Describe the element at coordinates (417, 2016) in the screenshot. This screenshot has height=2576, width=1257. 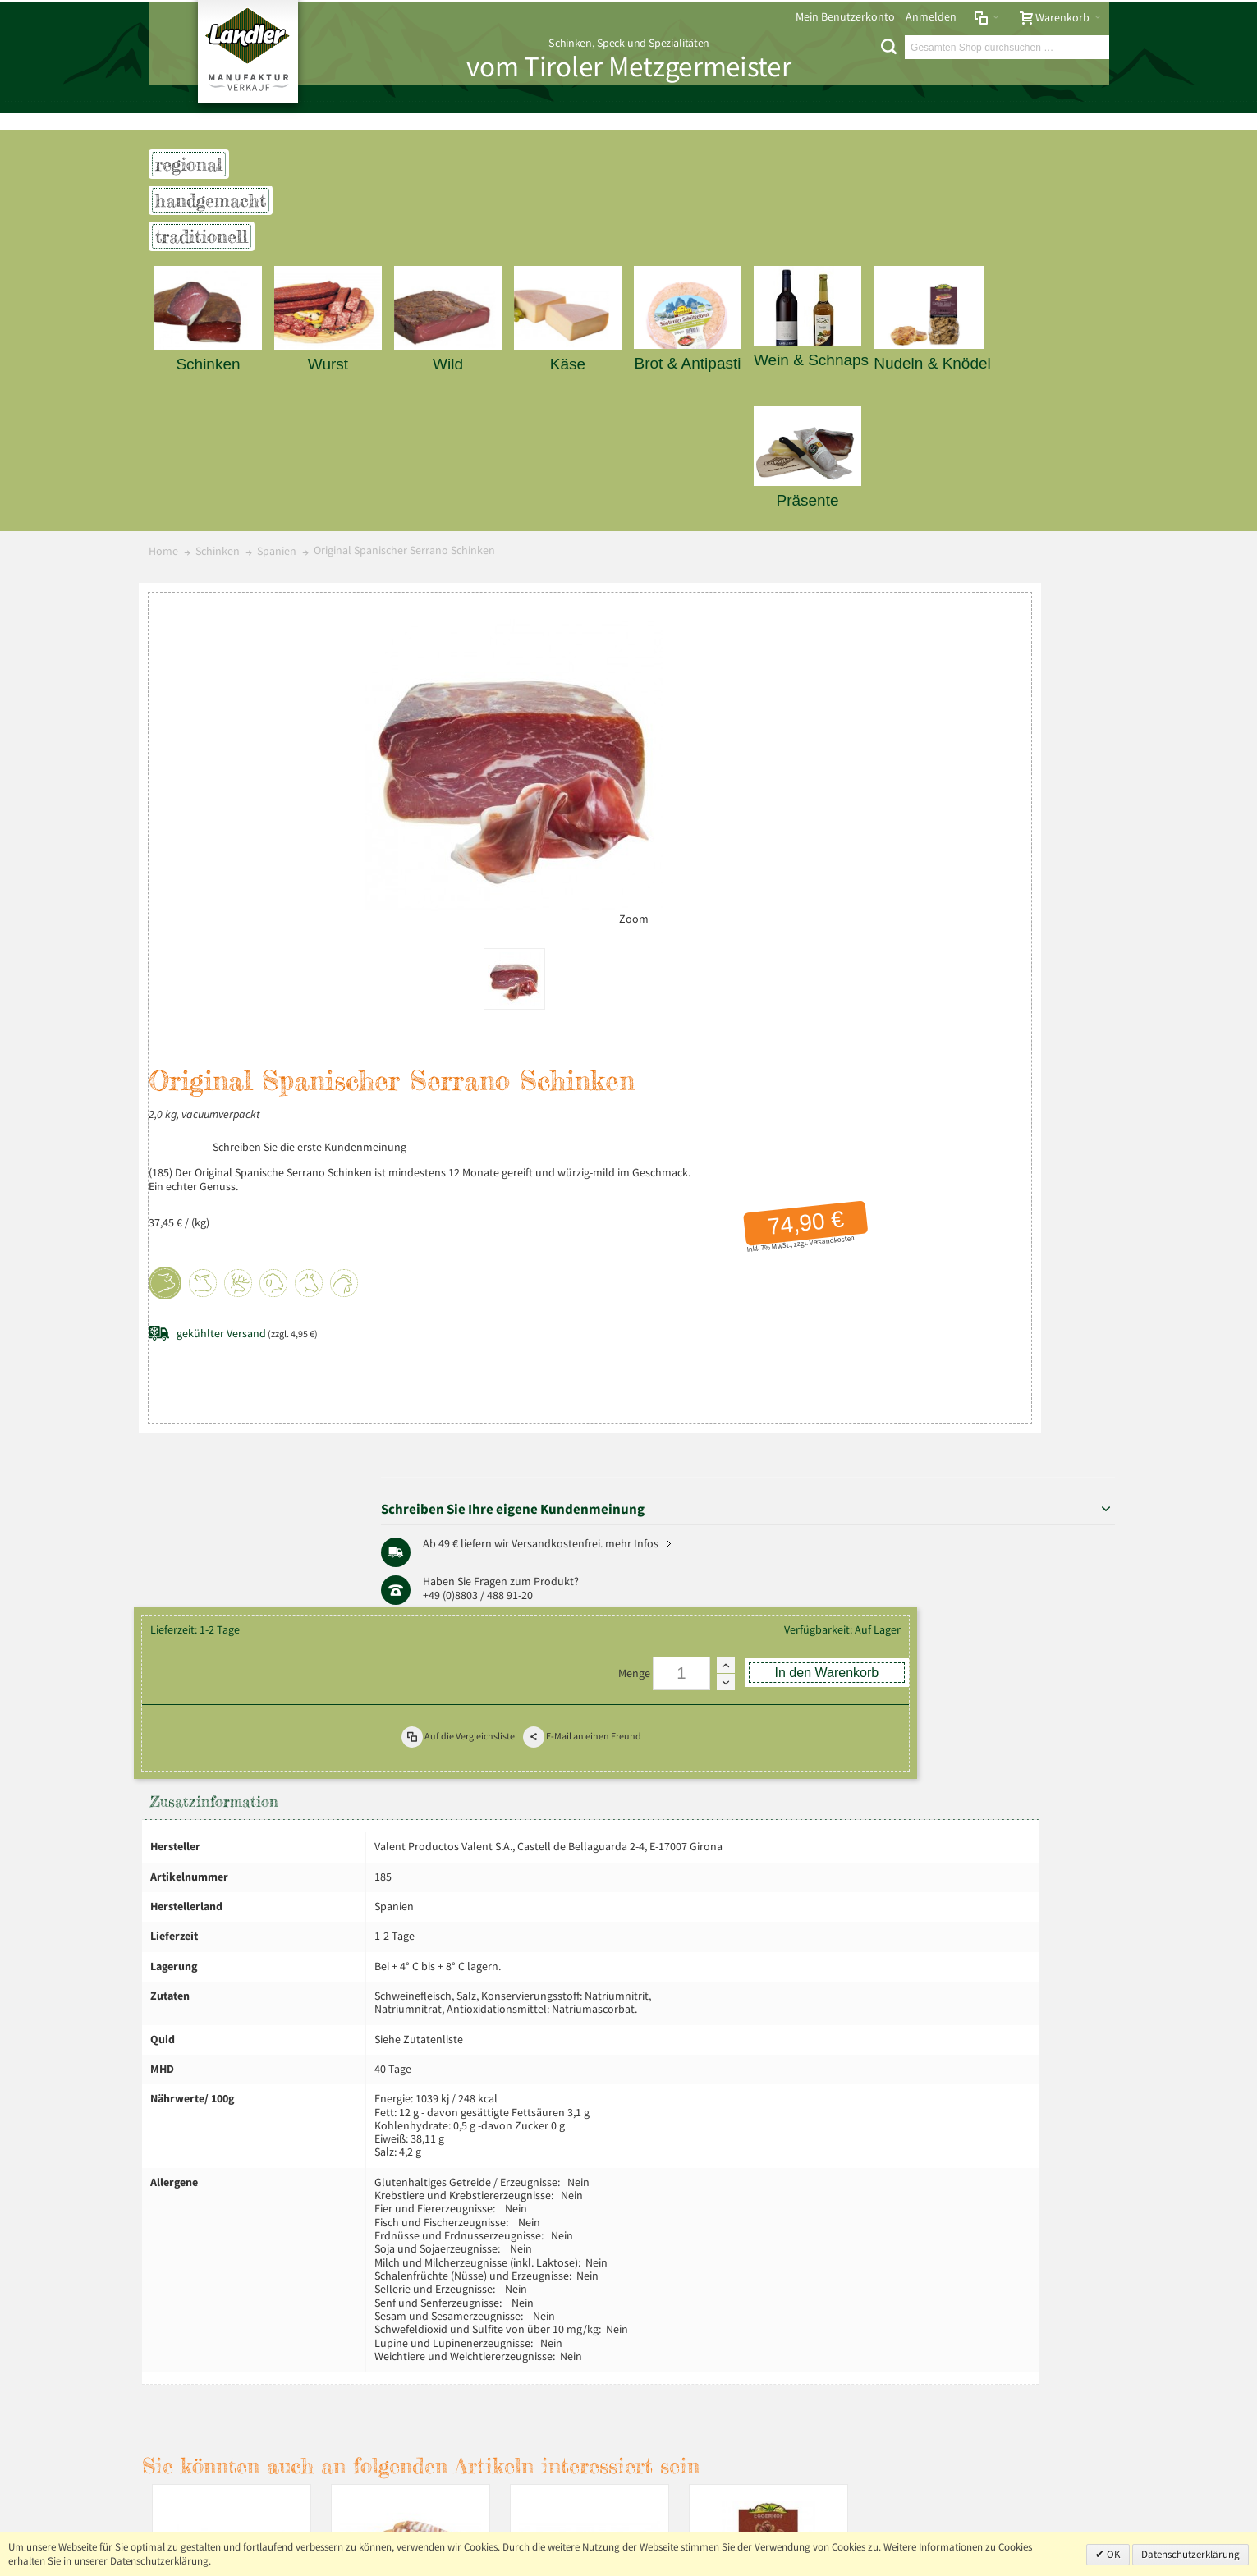
I see `Berner Würstl Premium` at that location.